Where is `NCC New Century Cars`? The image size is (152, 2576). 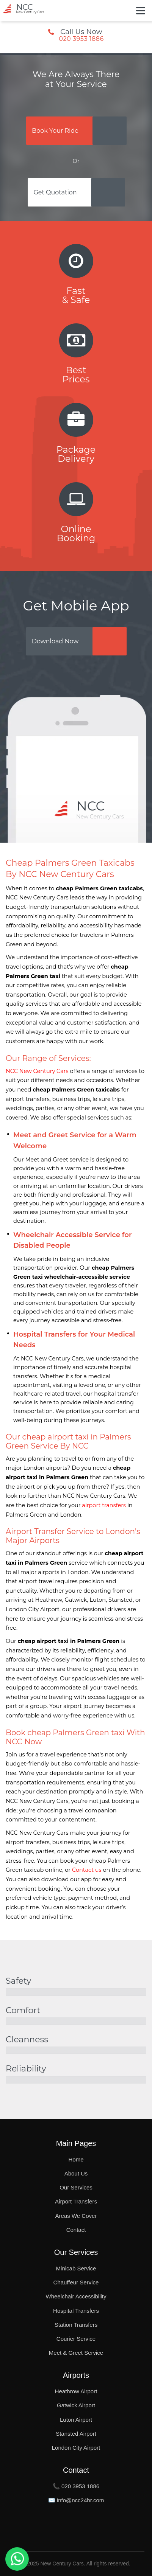
NCC New Century Cars is located at coordinates (37, 1071).